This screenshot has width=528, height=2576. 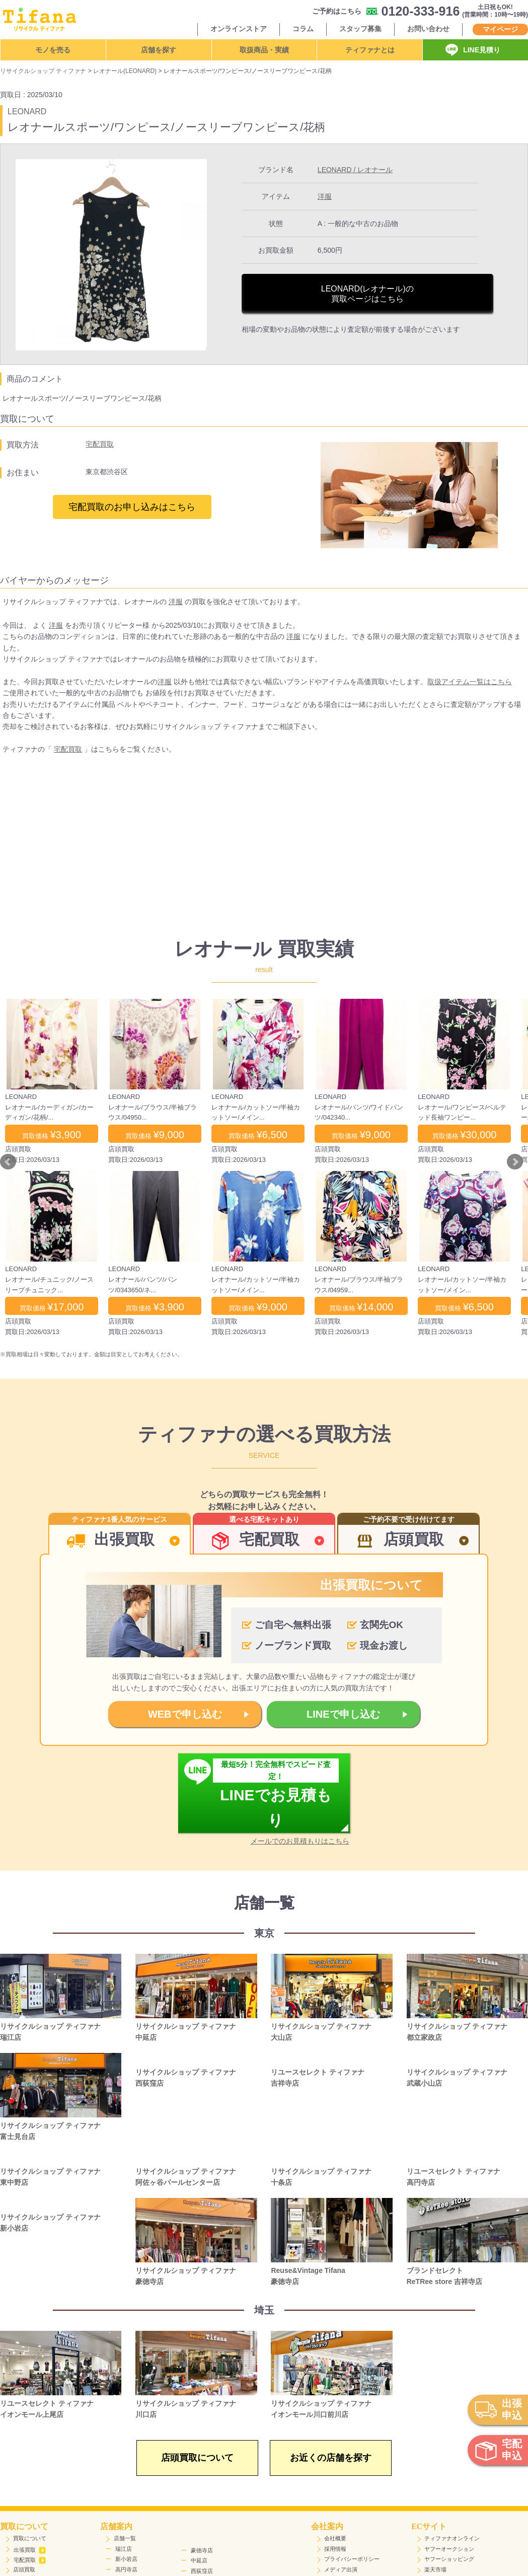 I want to click on 瑞江店, so click(x=123, y=2549).